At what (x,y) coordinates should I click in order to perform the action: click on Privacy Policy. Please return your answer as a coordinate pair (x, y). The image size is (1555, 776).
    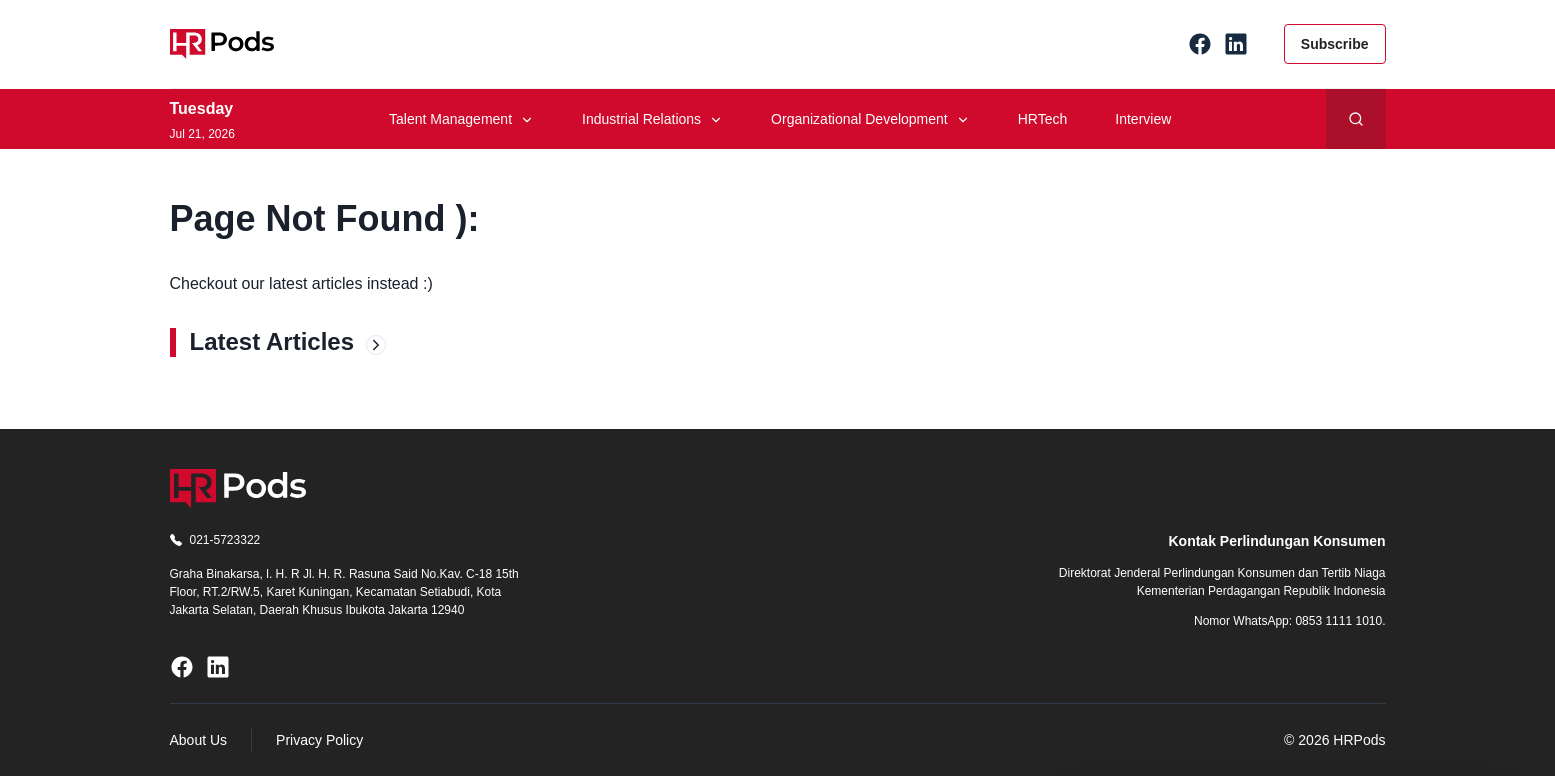
    Looking at the image, I should click on (319, 740).